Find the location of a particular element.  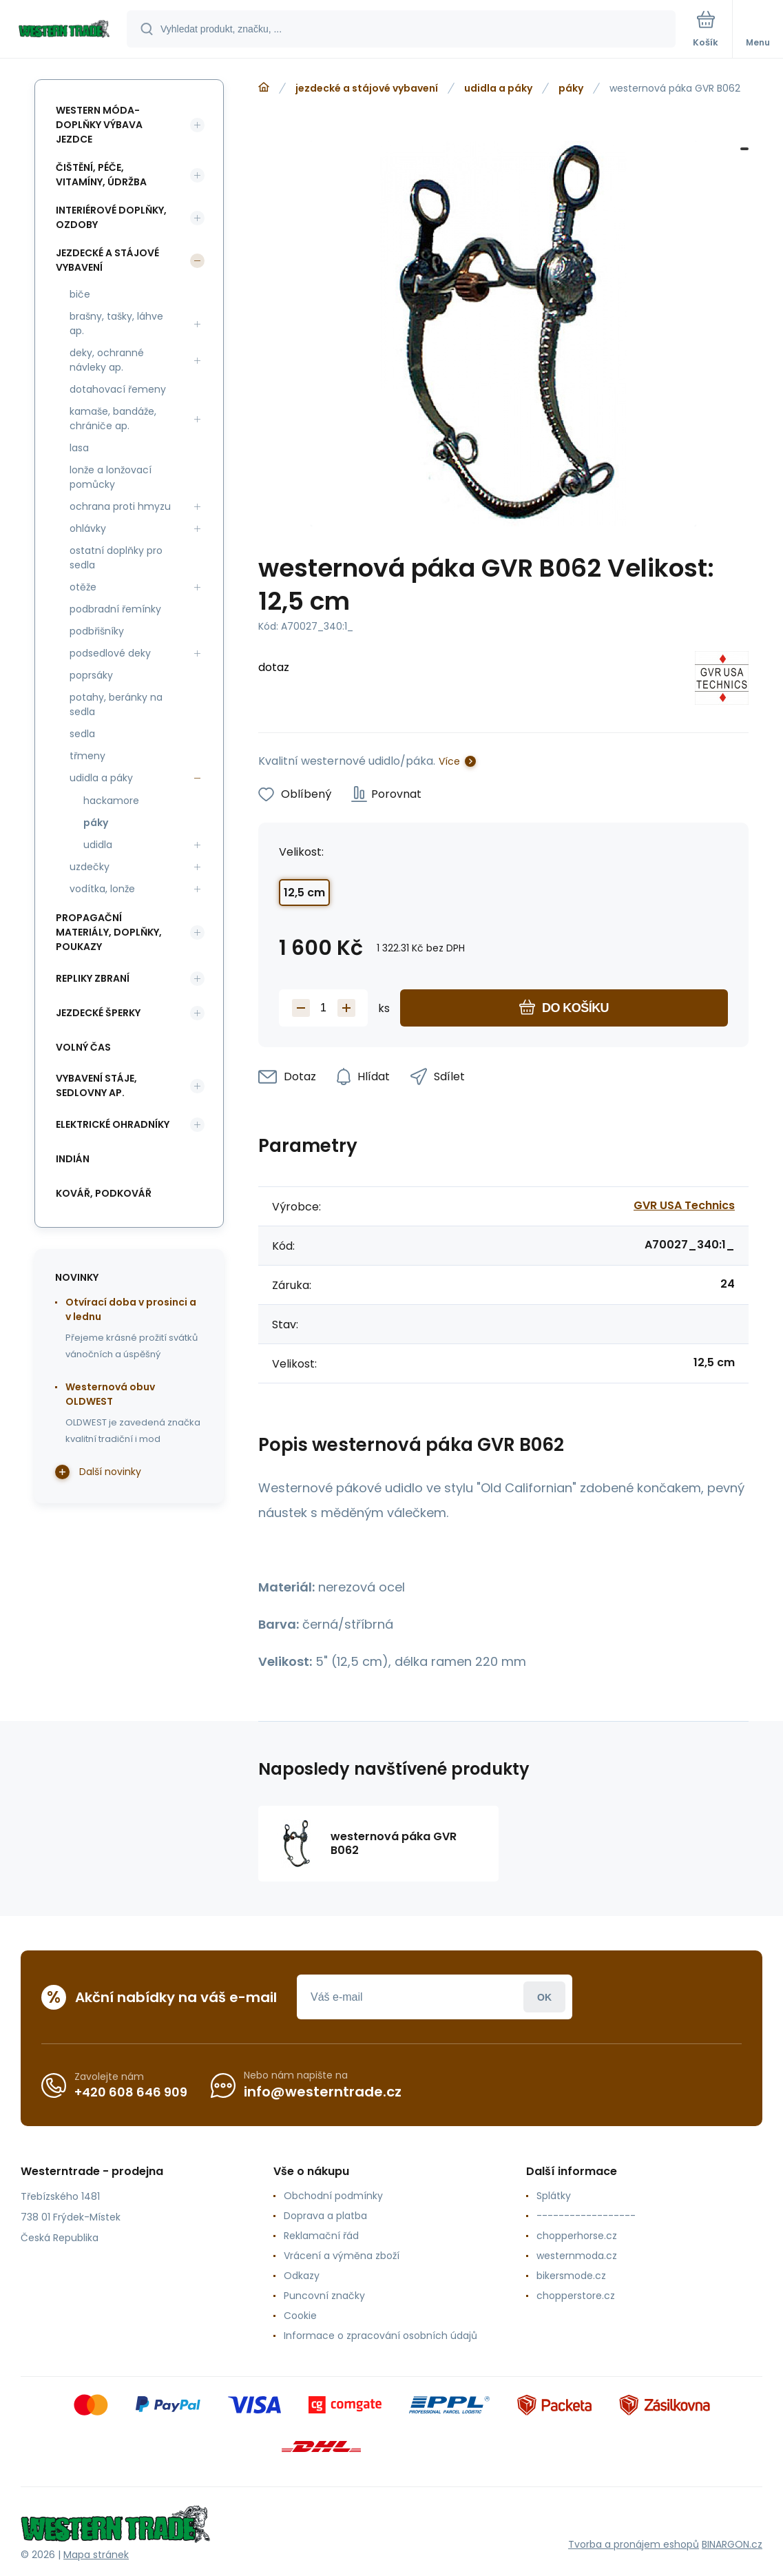

podsedlové deky is located at coordinates (110, 653).